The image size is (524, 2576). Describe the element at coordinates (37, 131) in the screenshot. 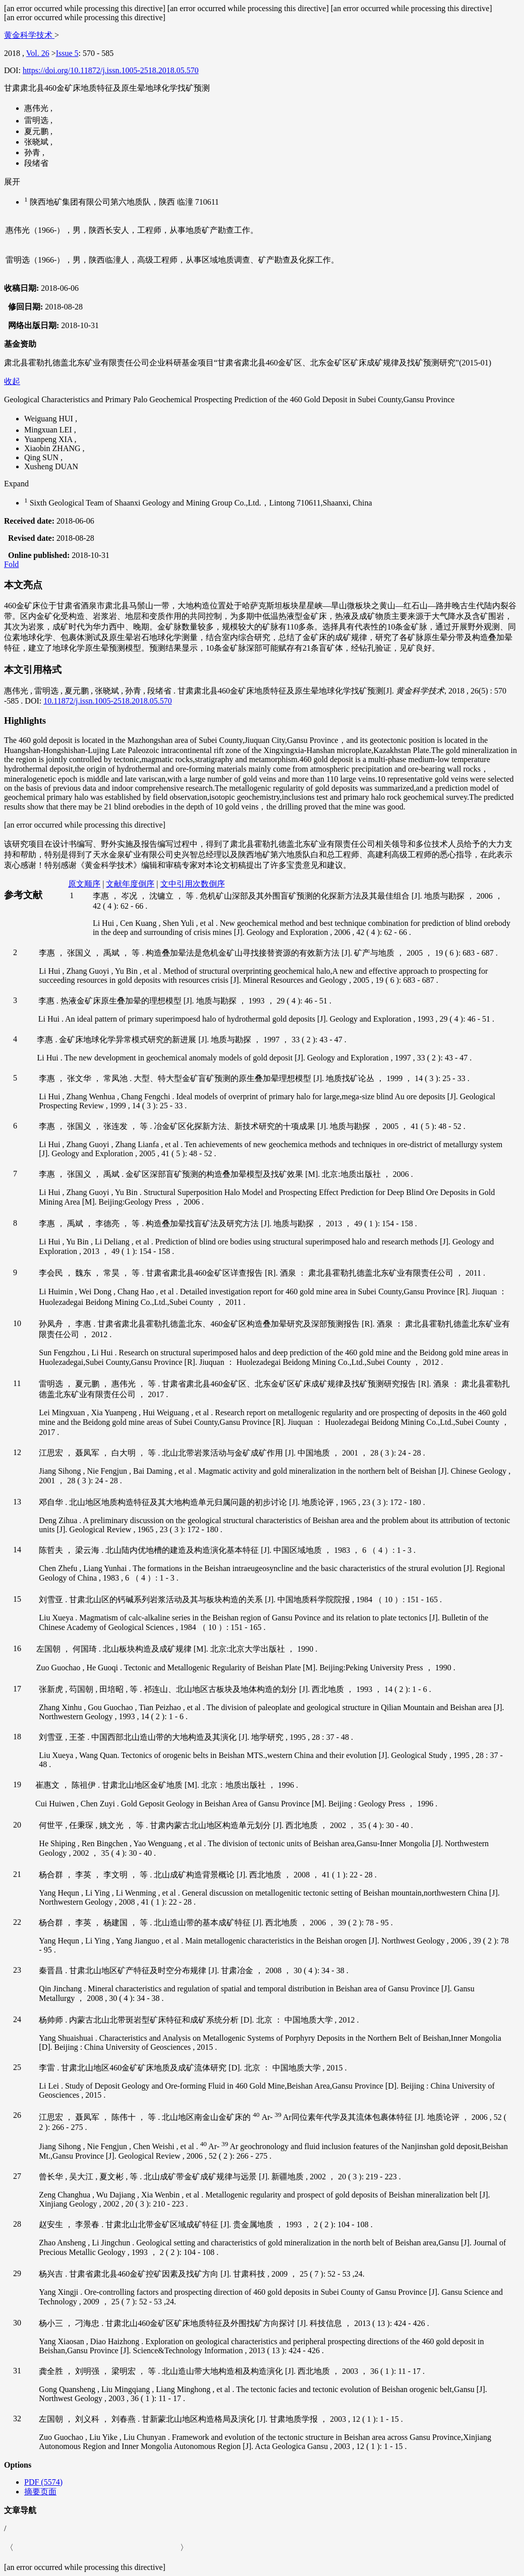

I see `夏元鹏` at that location.